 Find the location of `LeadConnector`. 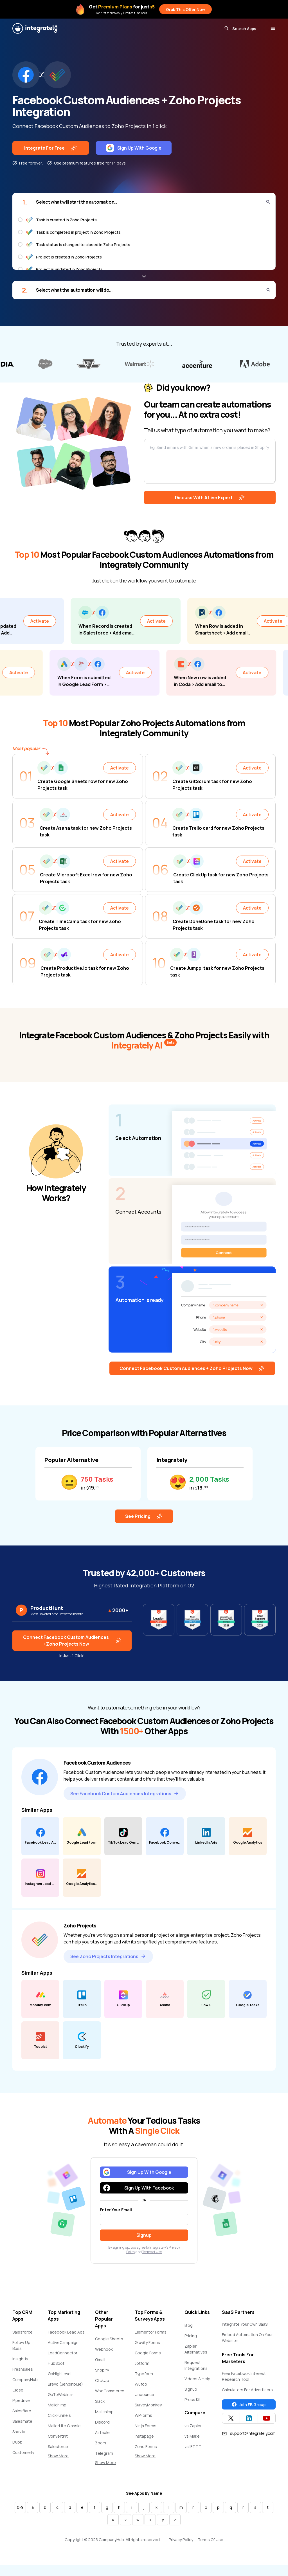

LeadConnector is located at coordinates (62, 2358).